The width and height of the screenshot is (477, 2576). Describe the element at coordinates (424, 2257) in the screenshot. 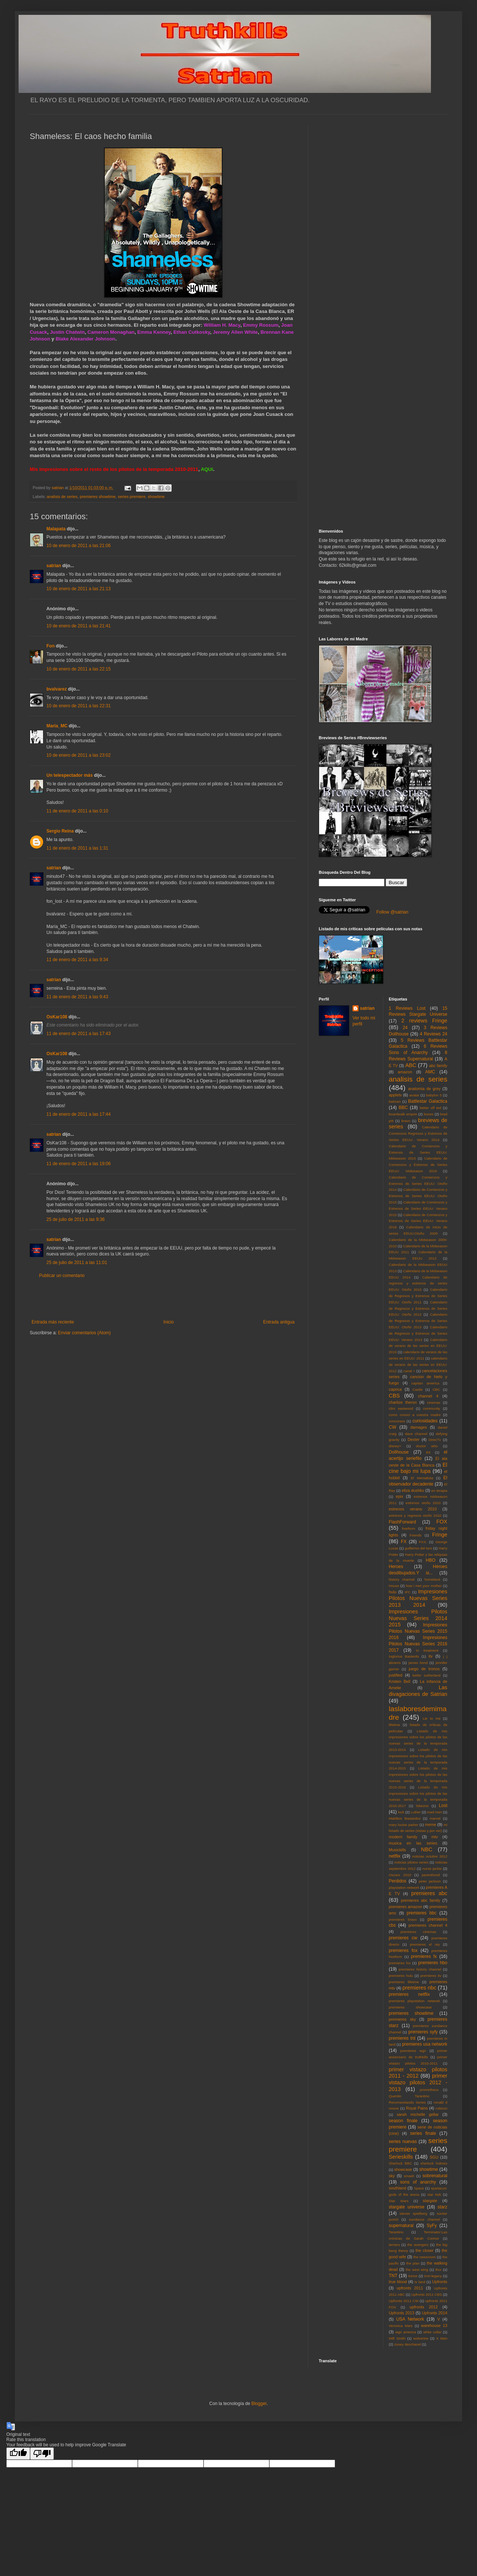

I see `the newsroom` at that location.